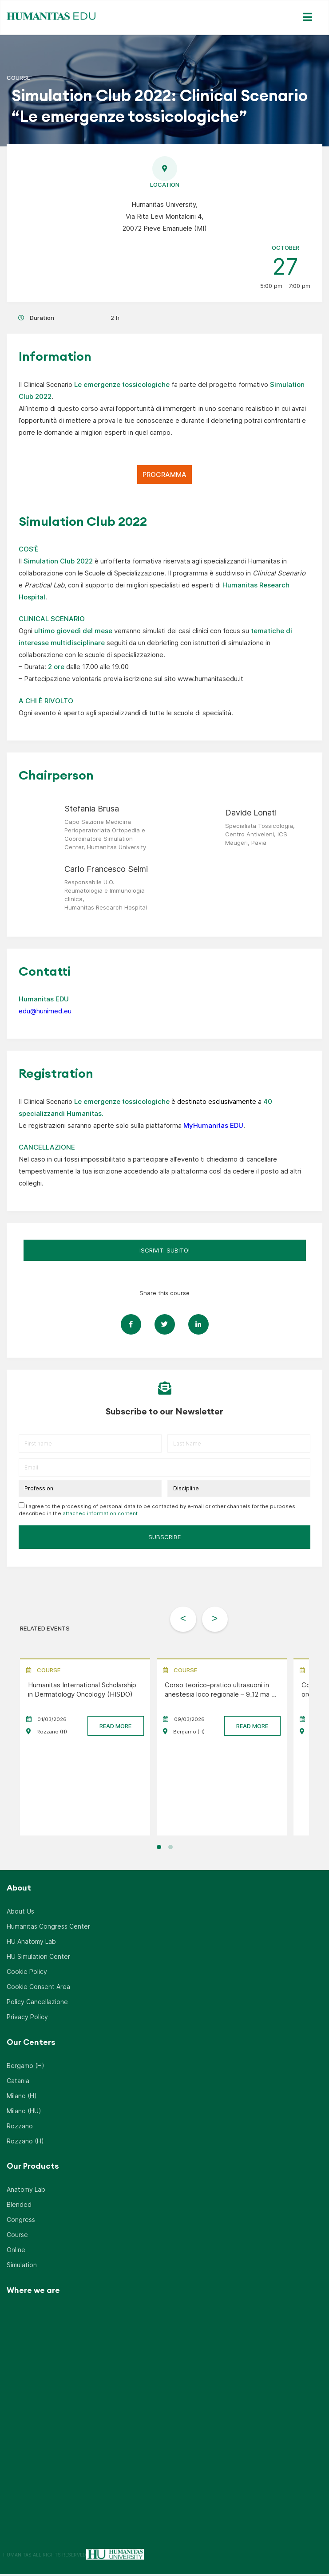 Image resolution: width=329 pixels, height=2576 pixels. Describe the element at coordinates (100, 1513) in the screenshot. I see `attached information content` at that location.